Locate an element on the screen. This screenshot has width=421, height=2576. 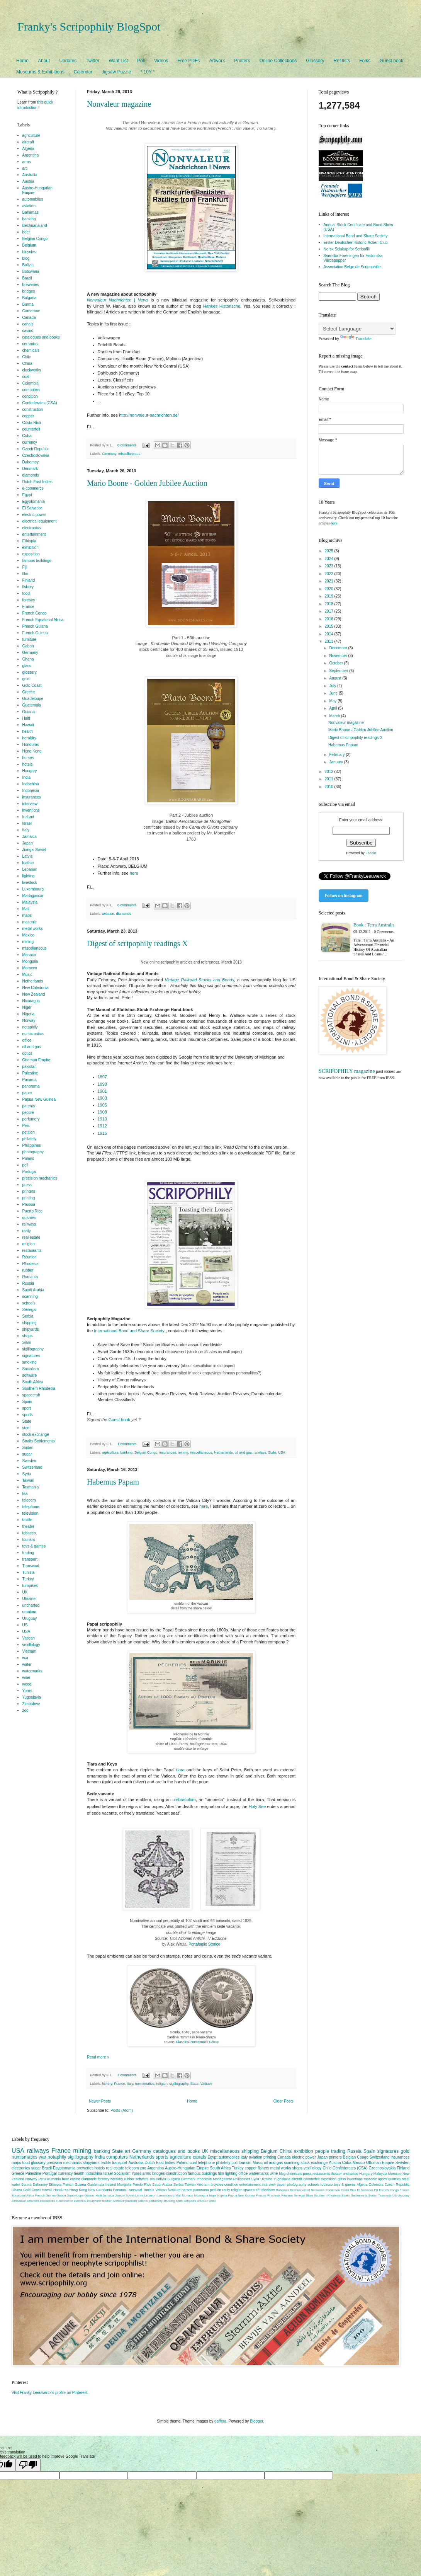
June is located at coordinates (333, 693).